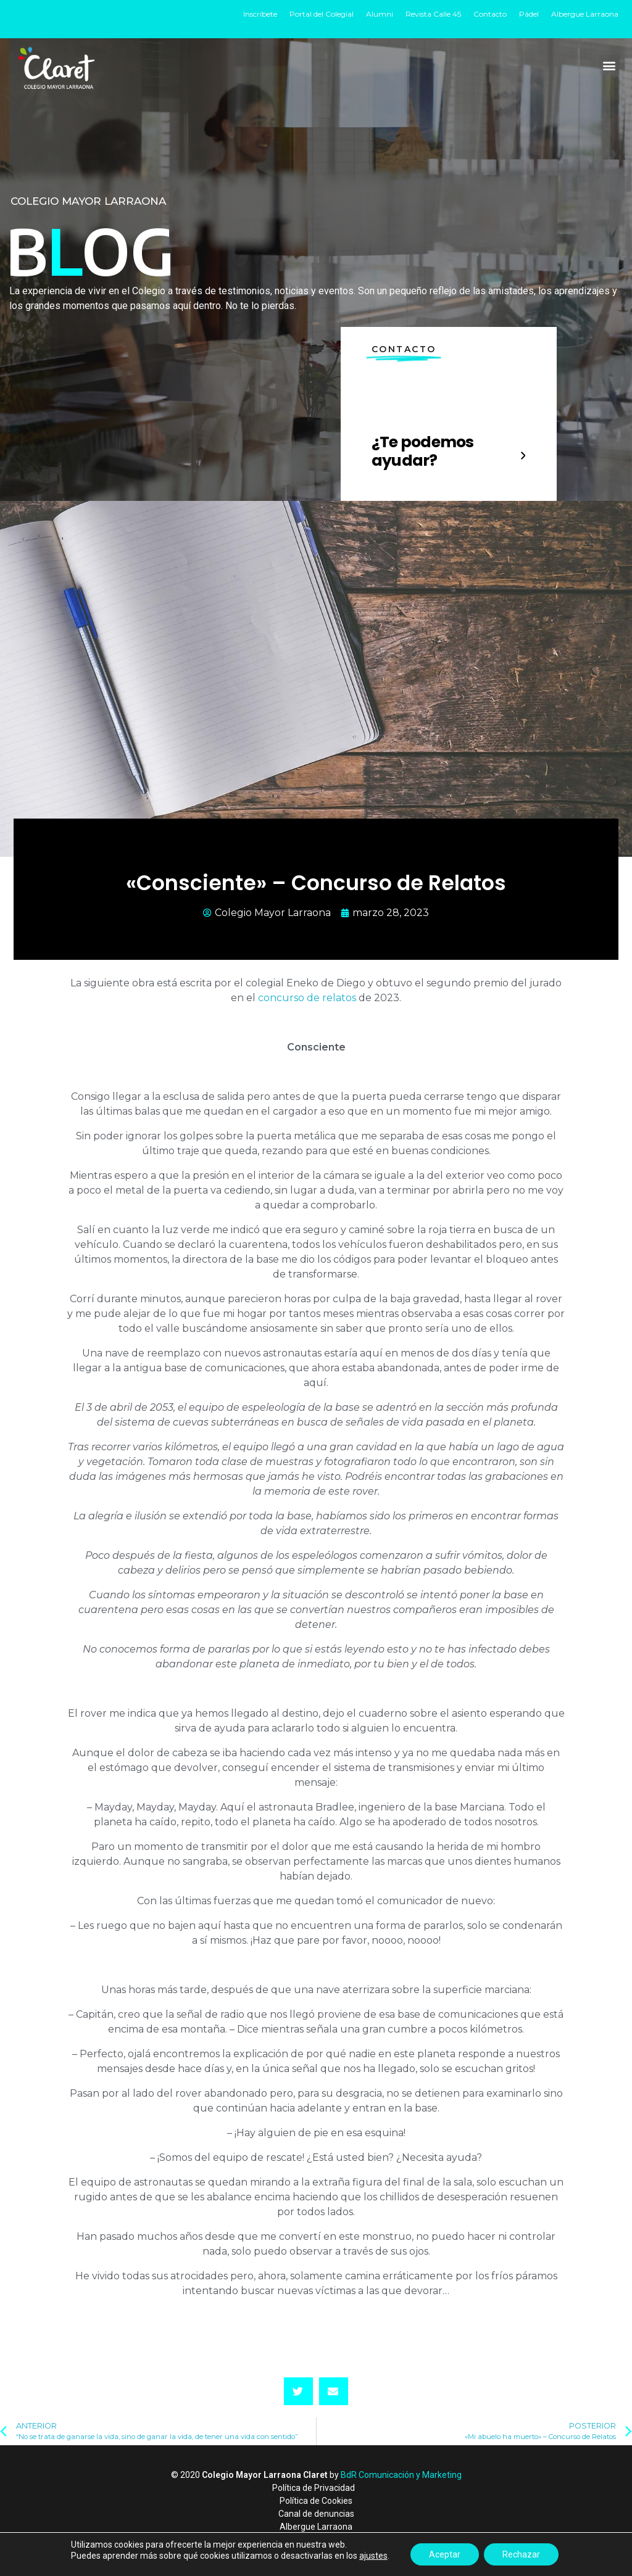 The image size is (632, 2576). I want to click on Rechazar, so click(521, 2554).